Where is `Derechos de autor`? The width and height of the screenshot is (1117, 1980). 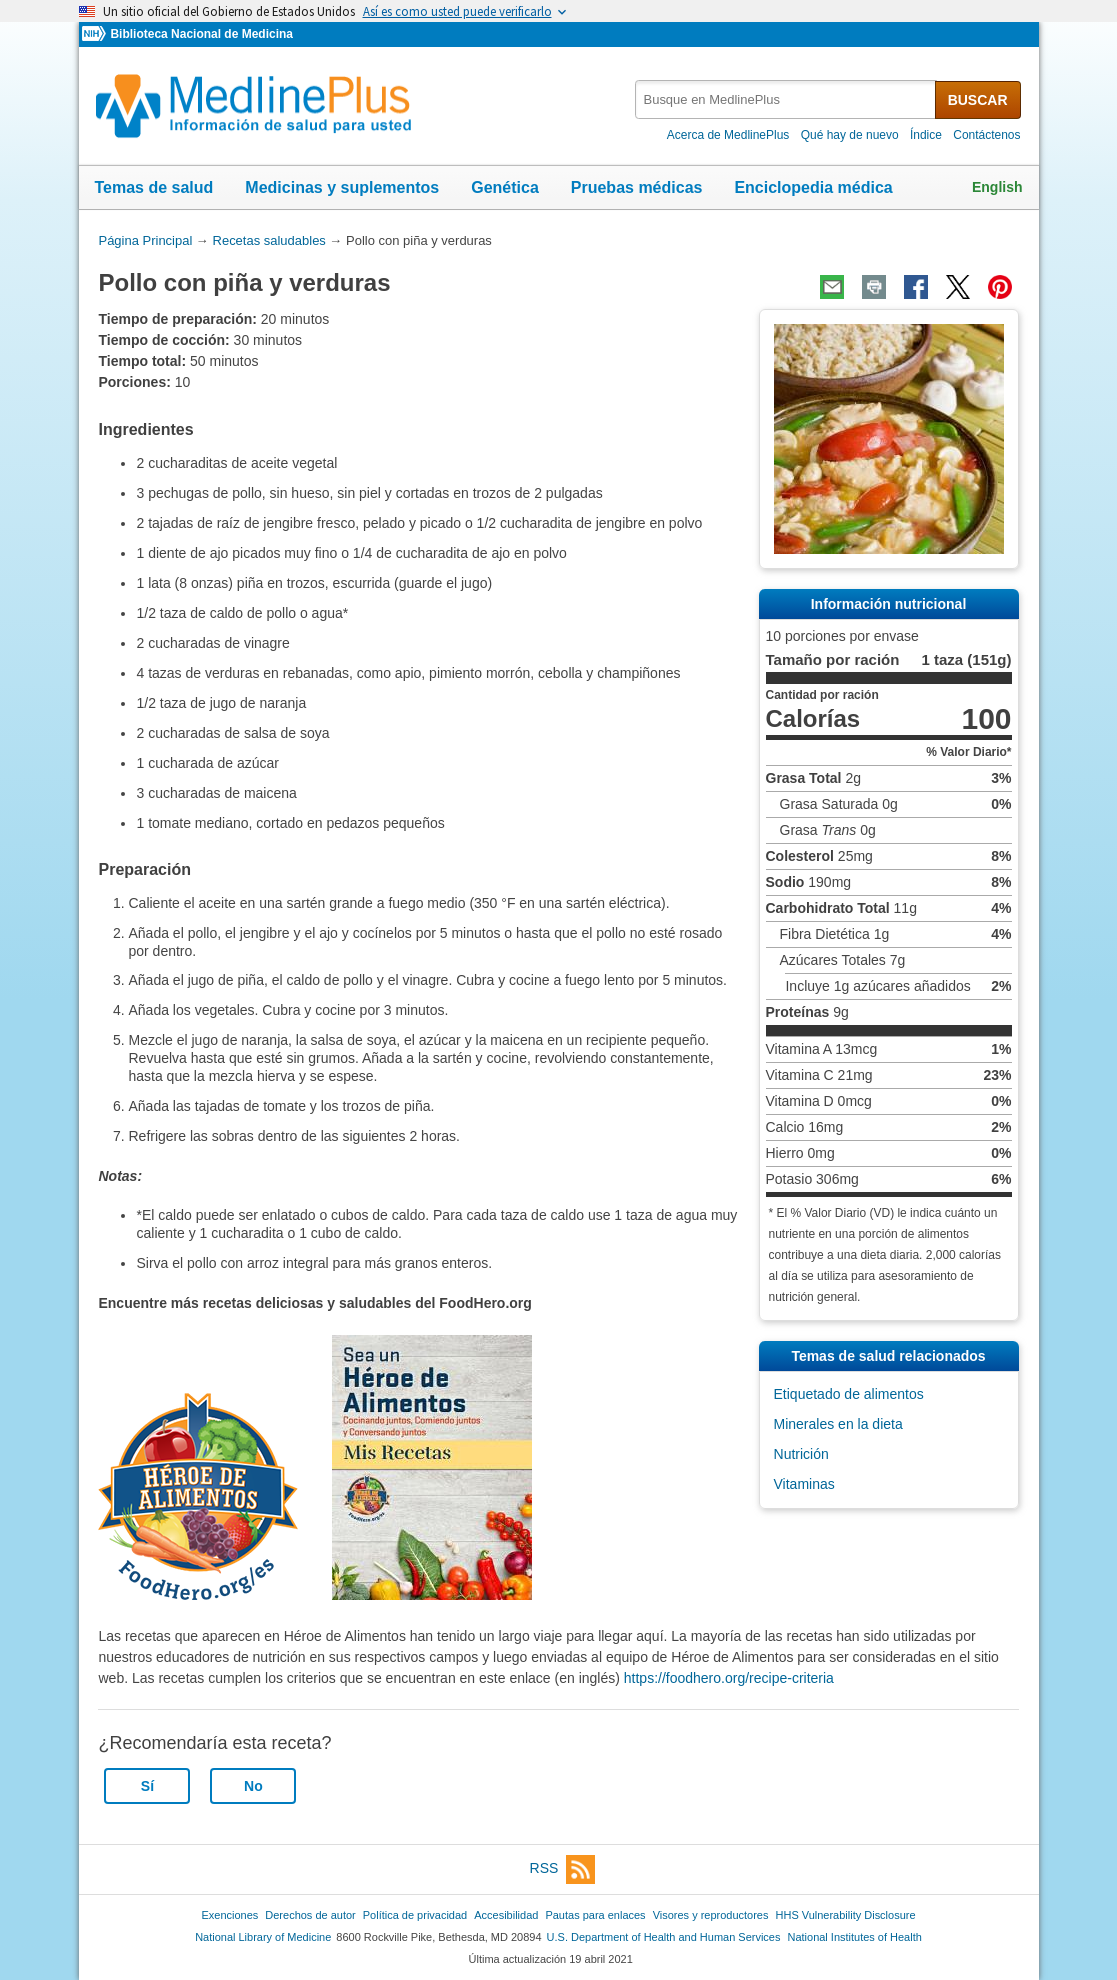
Derechos de autor is located at coordinates (310, 1915).